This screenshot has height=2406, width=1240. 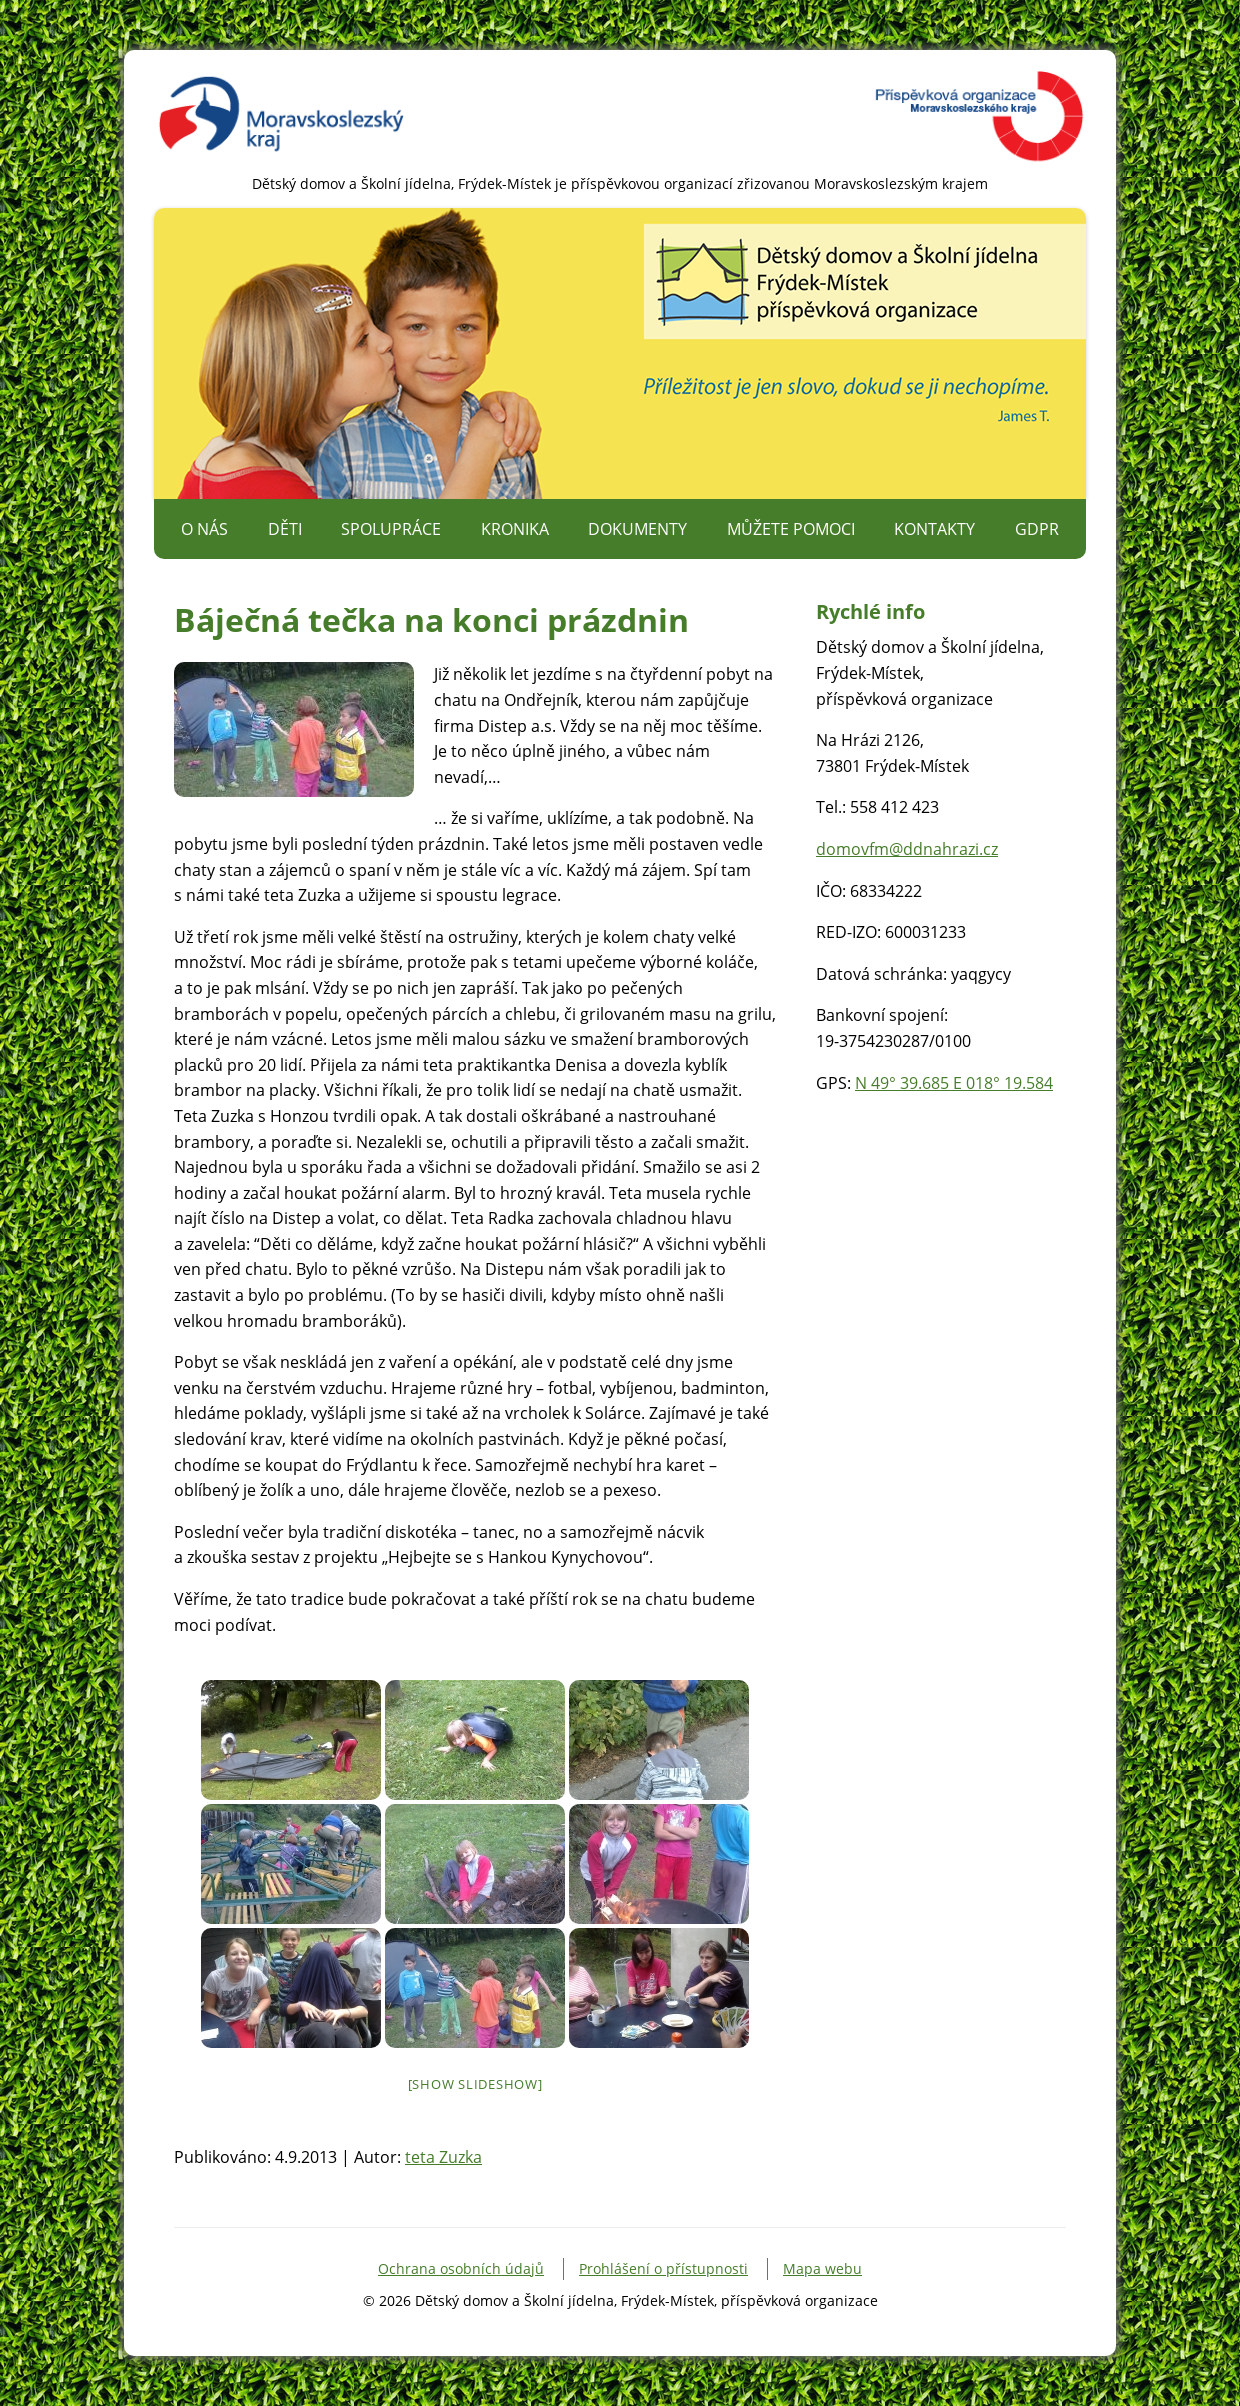 What do you see at coordinates (515, 529) in the screenshot?
I see `Kronika` at bounding box center [515, 529].